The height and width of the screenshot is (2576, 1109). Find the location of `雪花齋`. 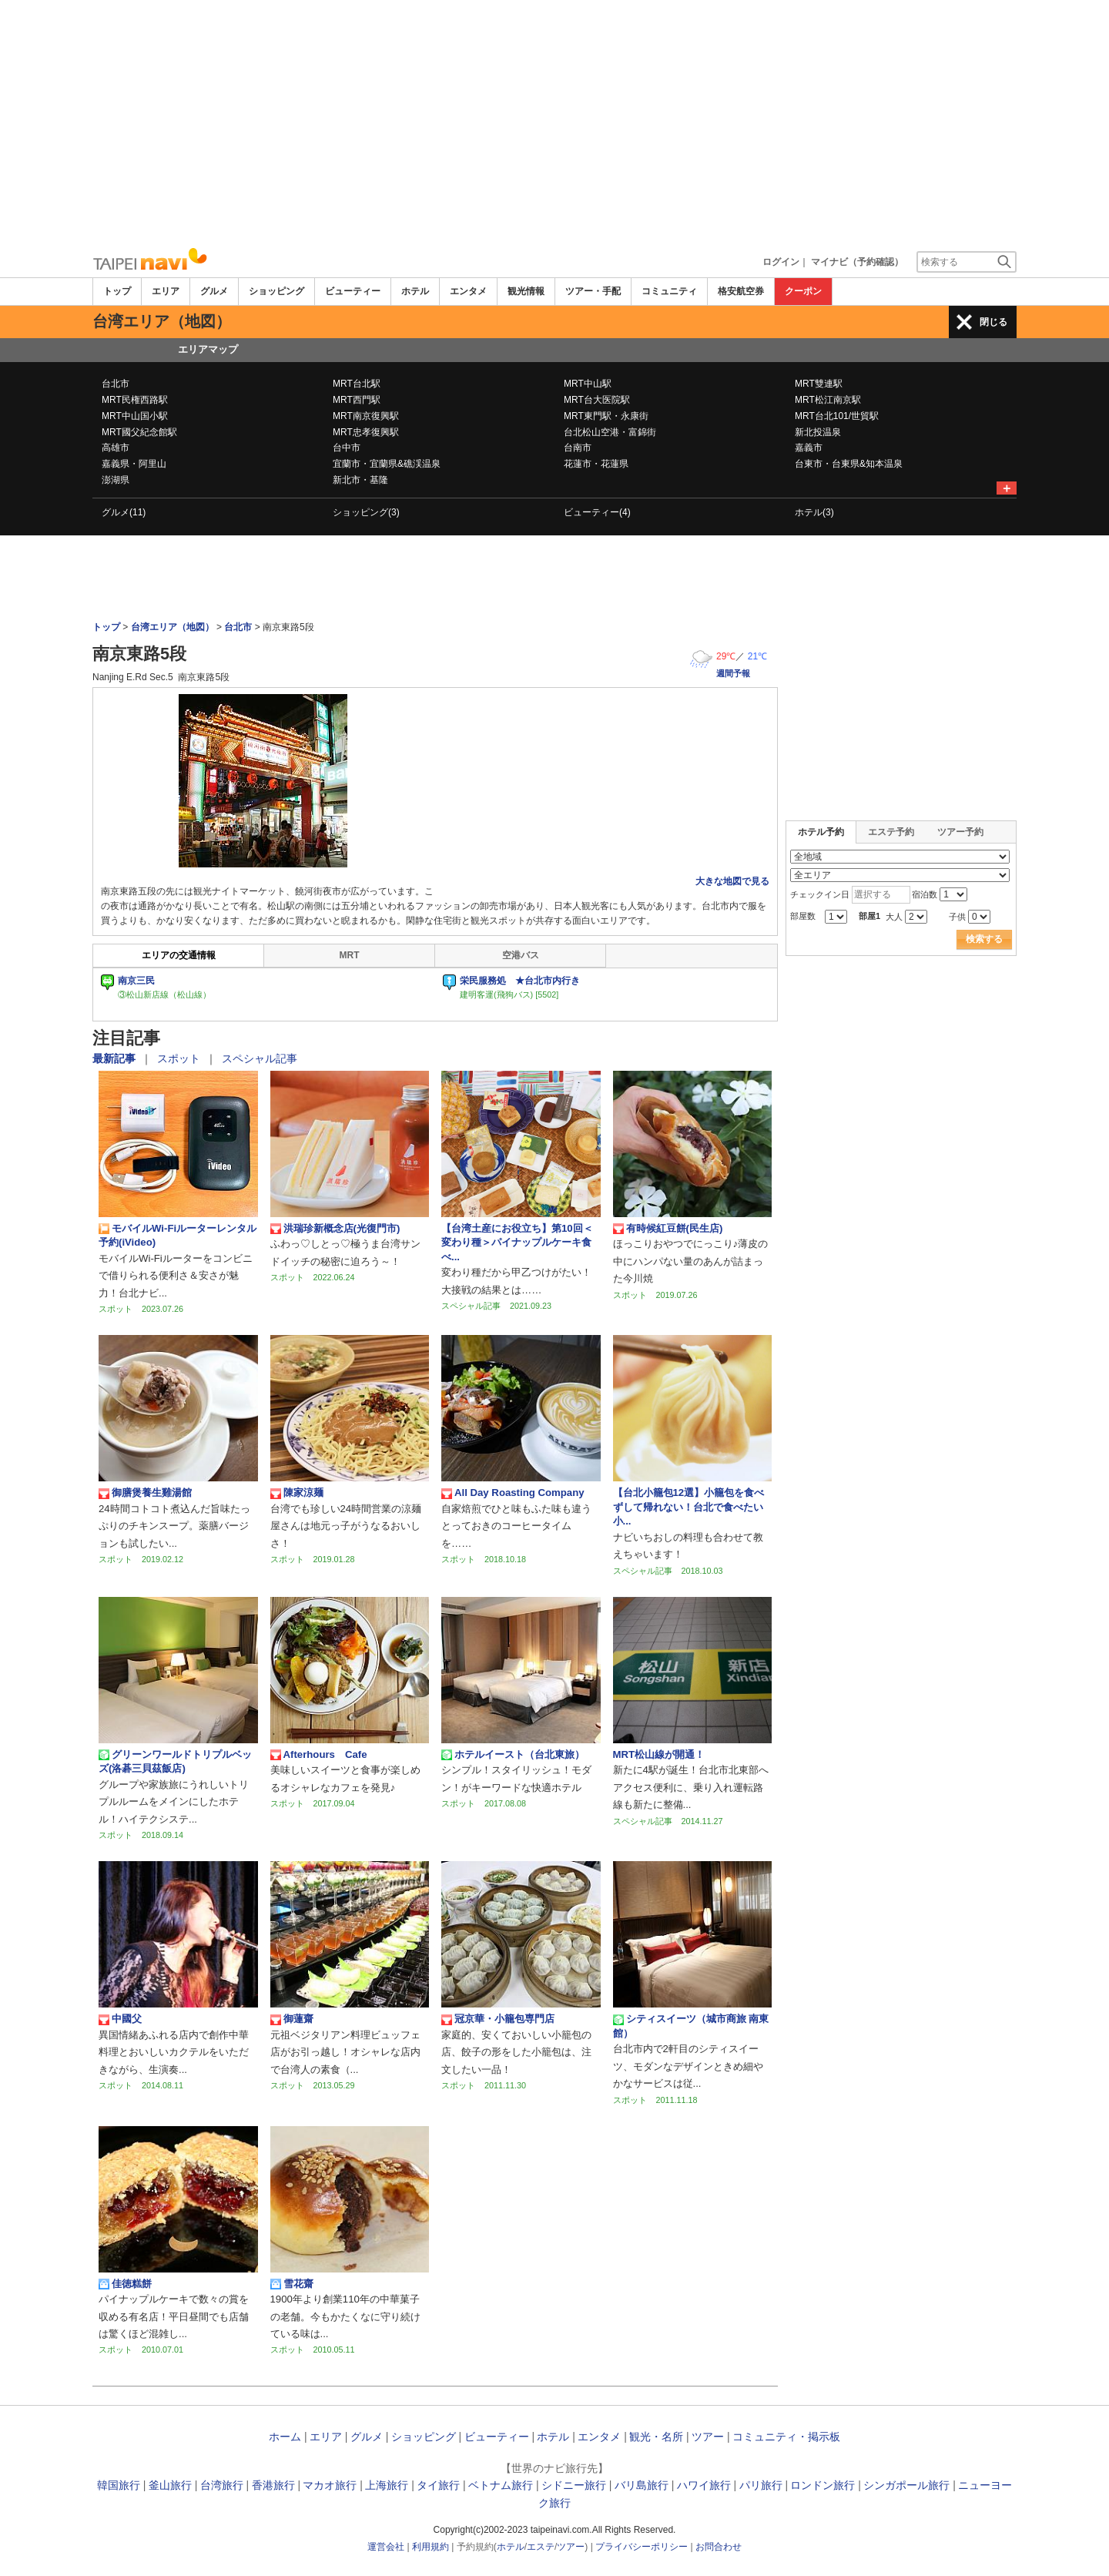

雪花齋 is located at coordinates (296, 2284).